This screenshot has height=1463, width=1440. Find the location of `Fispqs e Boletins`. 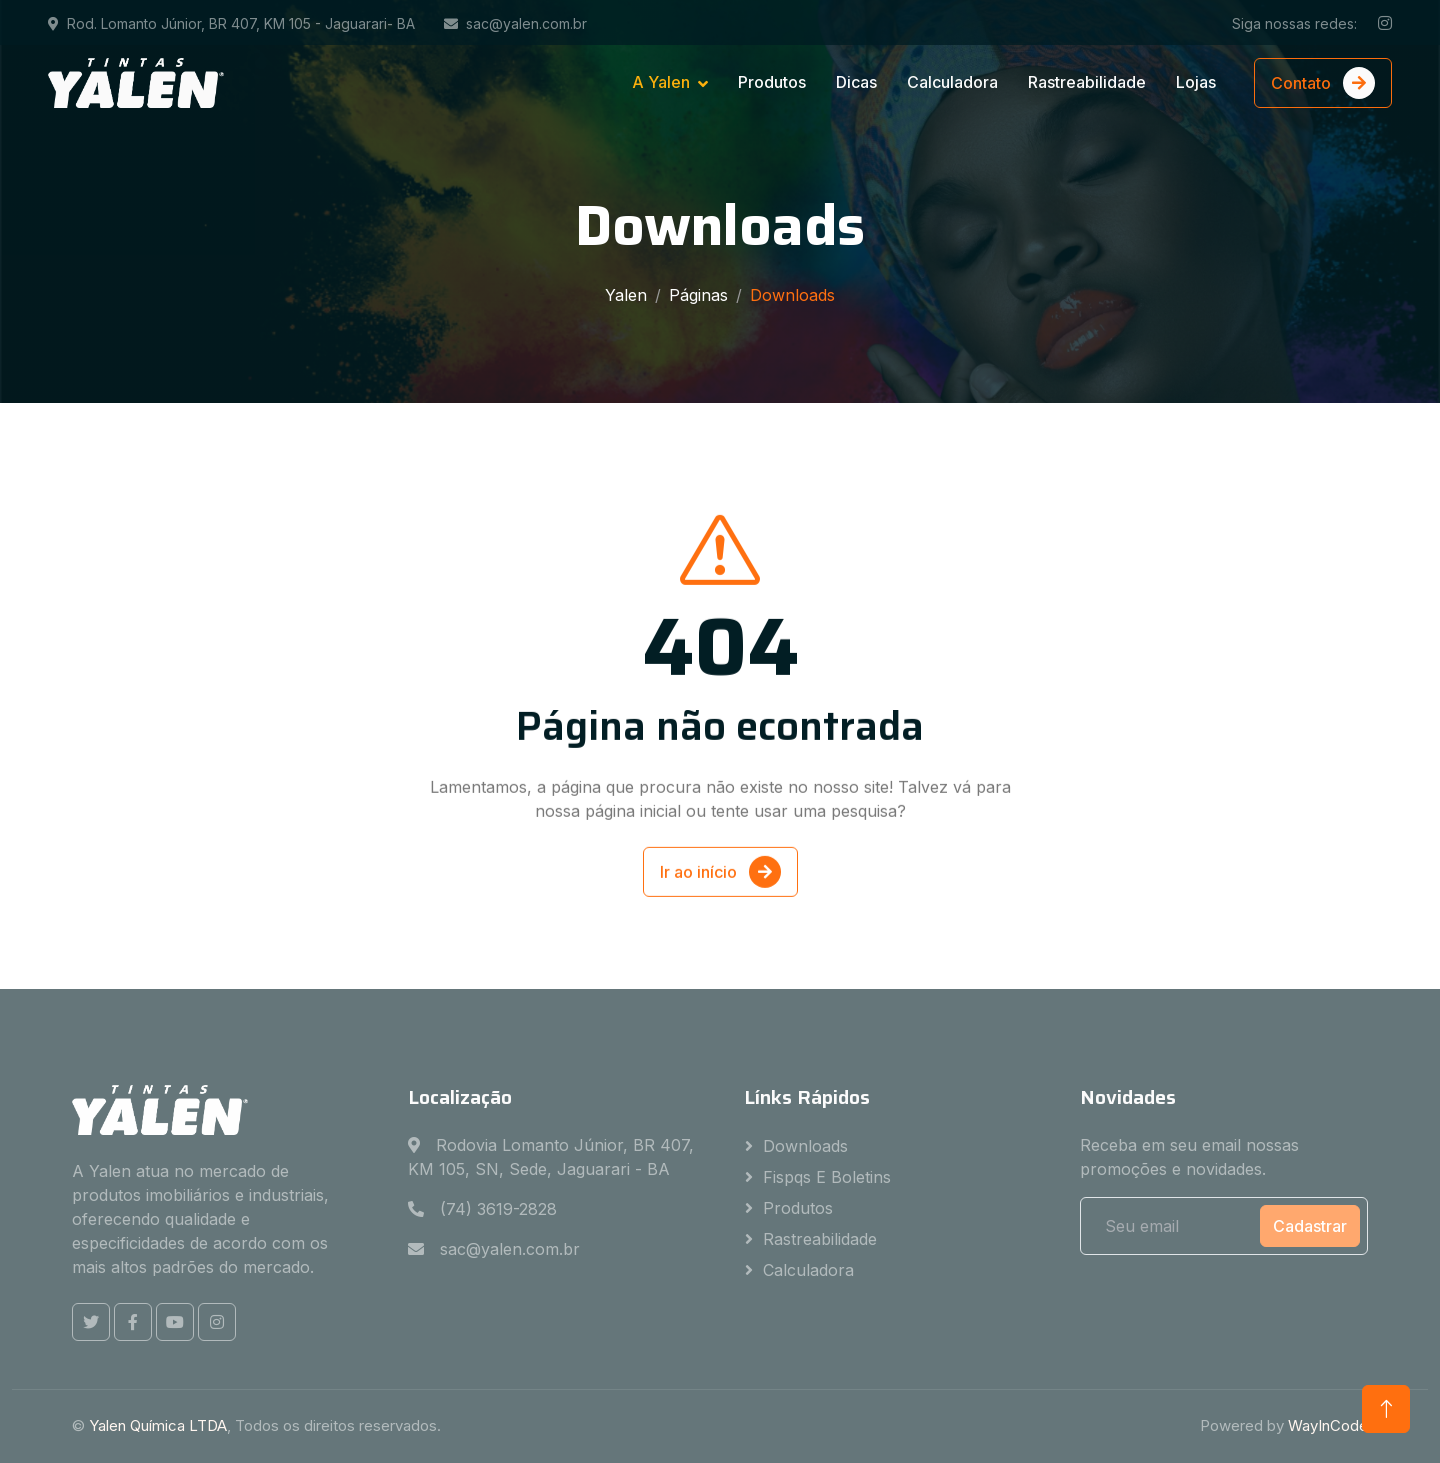

Fispqs e Boletins is located at coordinates (827, 1177).